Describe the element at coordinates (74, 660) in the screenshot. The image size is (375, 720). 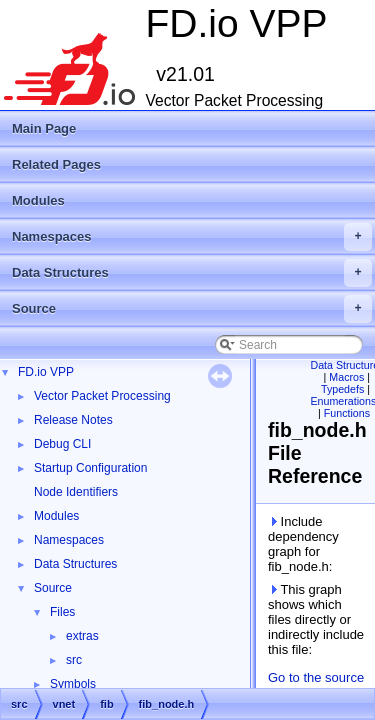
I see `src` at that location.